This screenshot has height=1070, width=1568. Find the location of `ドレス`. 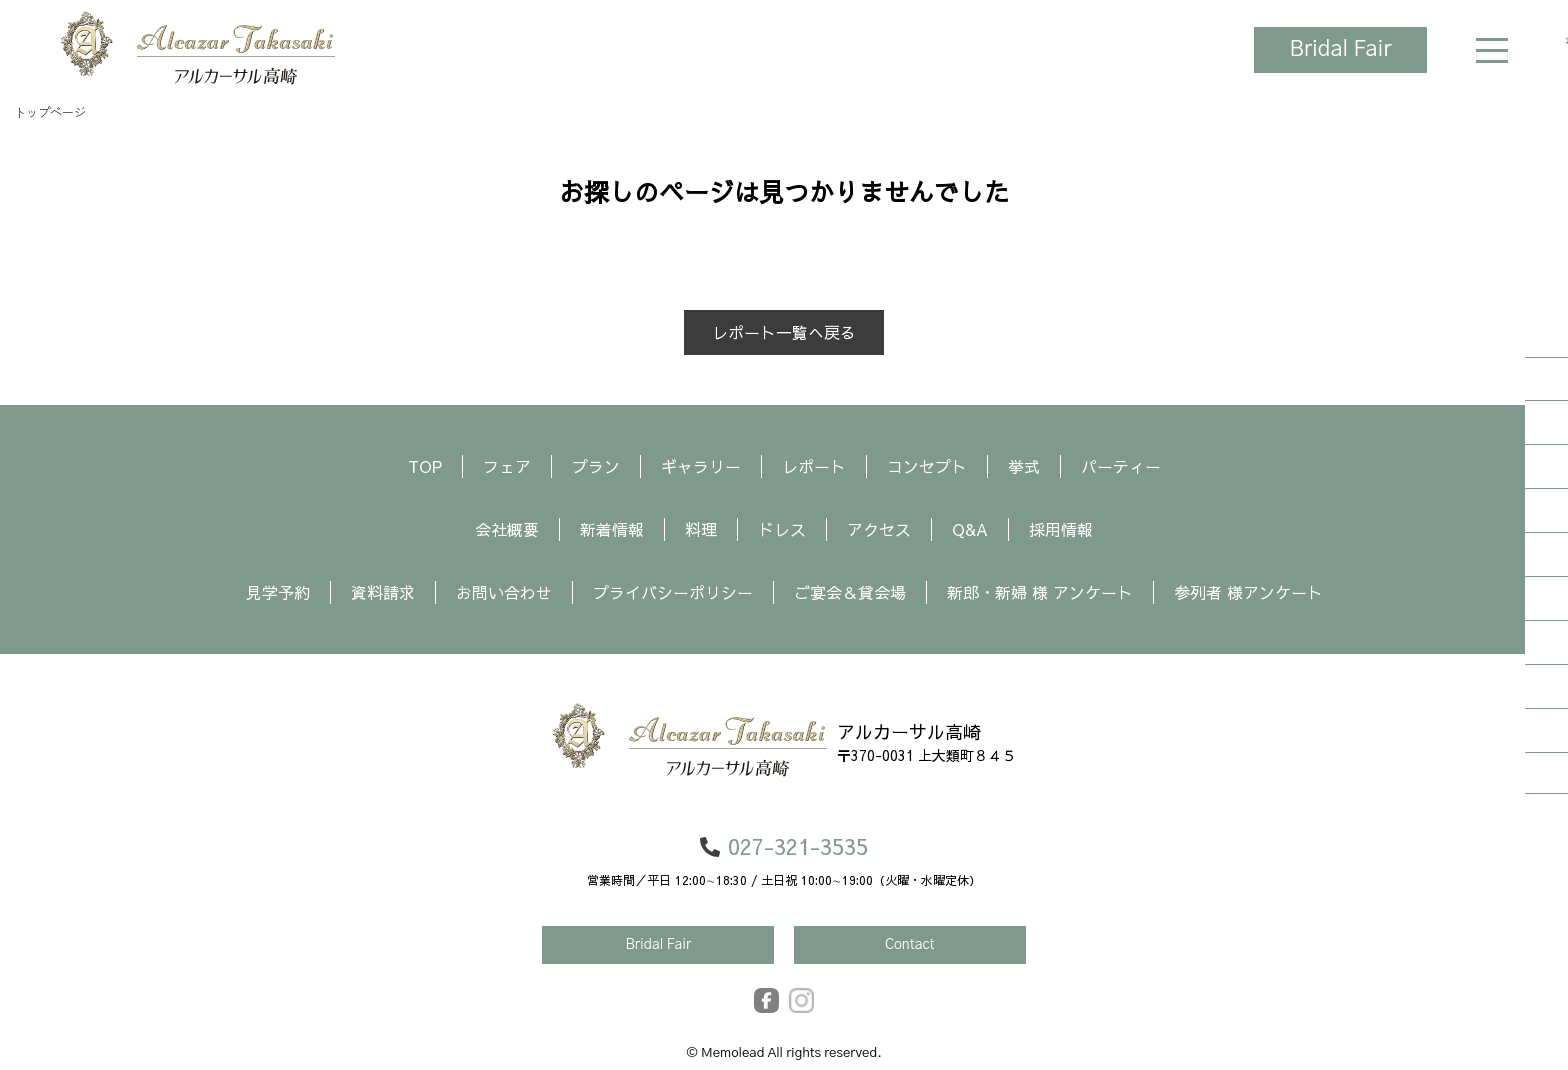

ドレス is located at coordinates (782, 529).